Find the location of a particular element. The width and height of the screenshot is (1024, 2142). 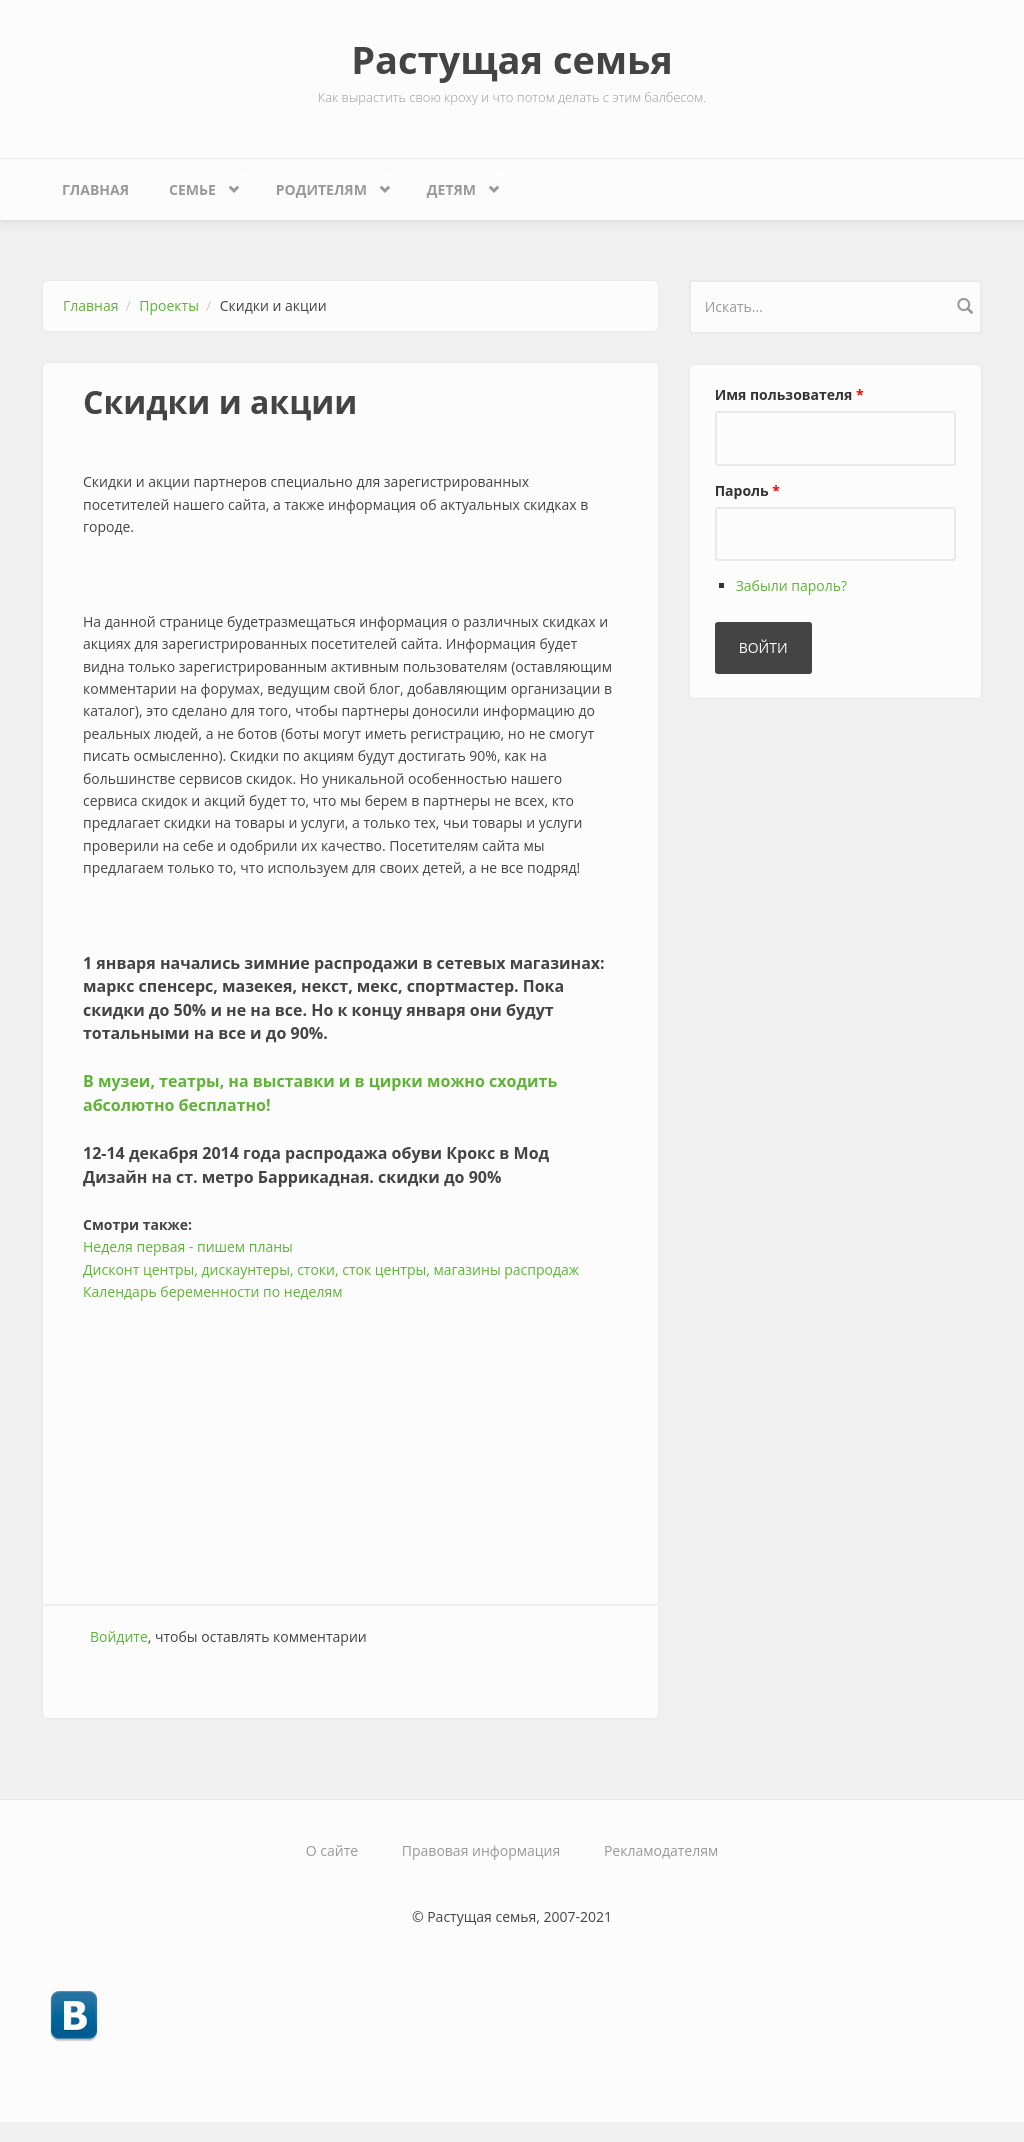

Правовая информация is located at coordinates (481, 1850).